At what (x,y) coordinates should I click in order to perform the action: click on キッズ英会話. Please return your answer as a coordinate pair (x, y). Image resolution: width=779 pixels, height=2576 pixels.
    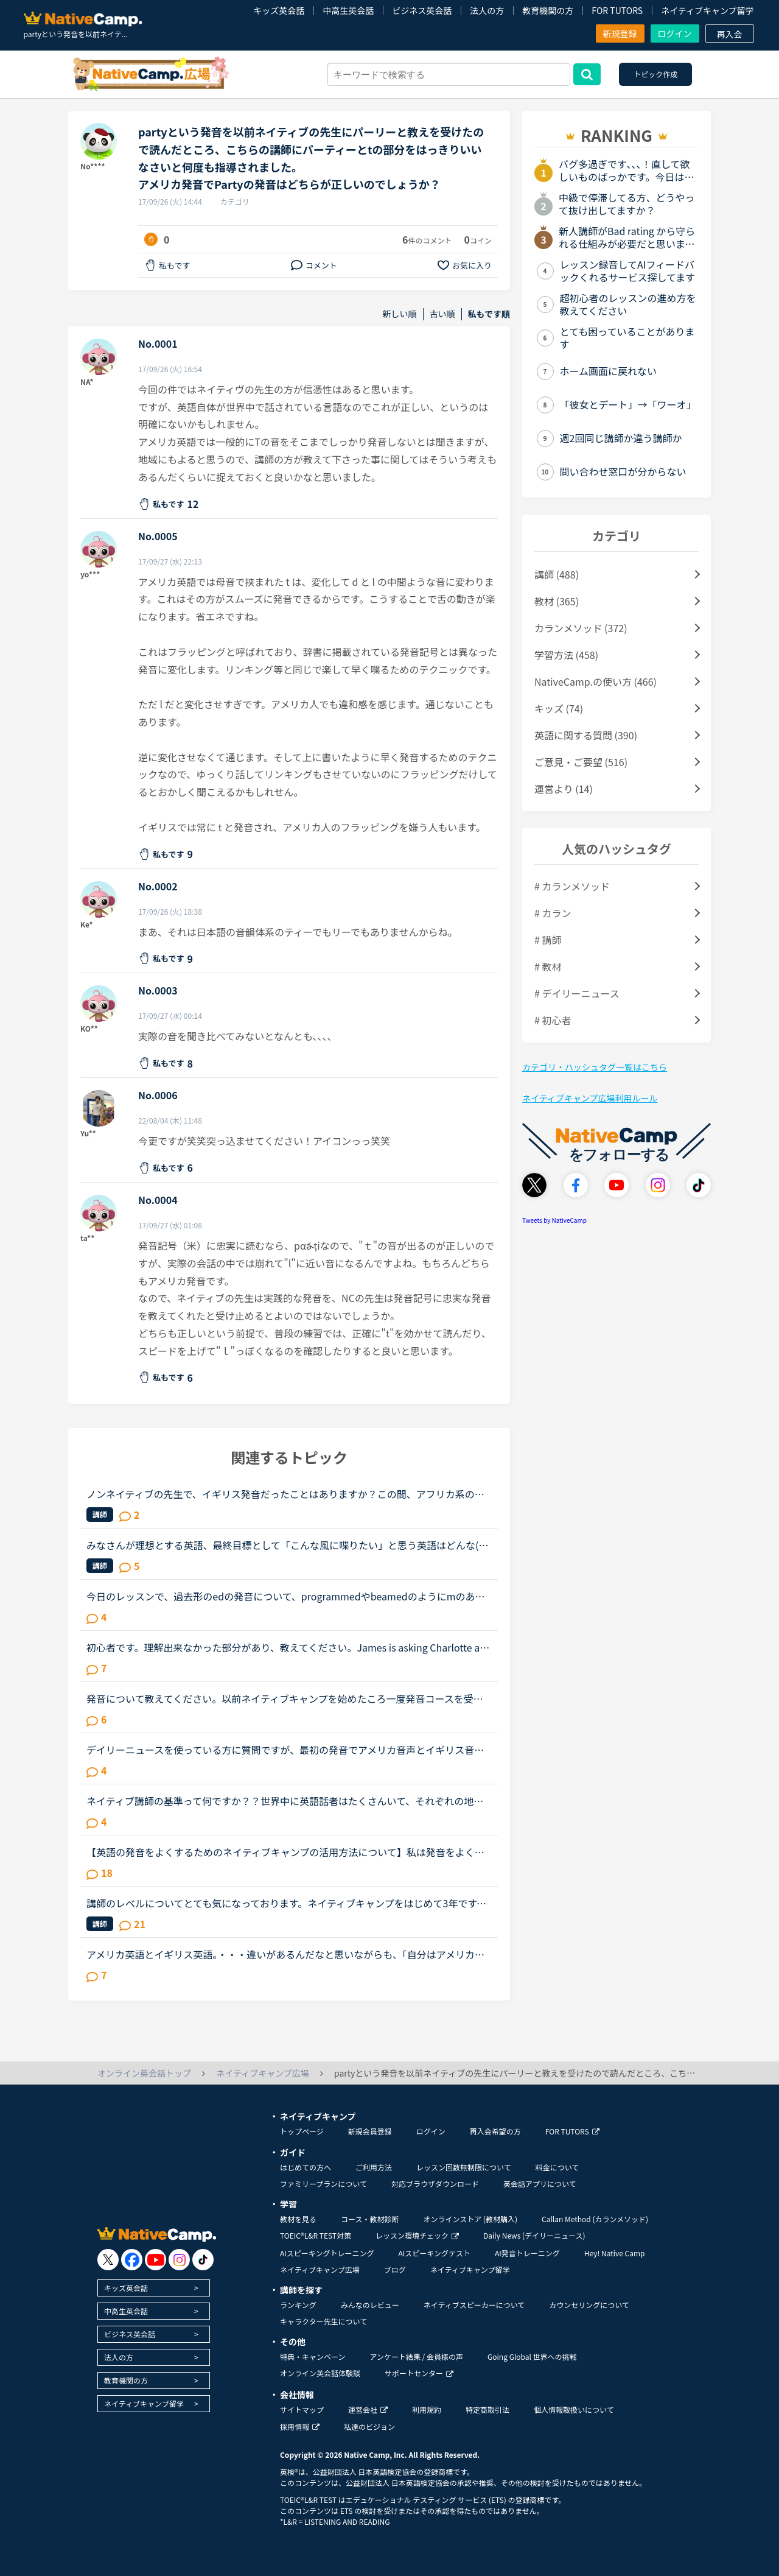
    Looking at the image, I should click on (278, 10).